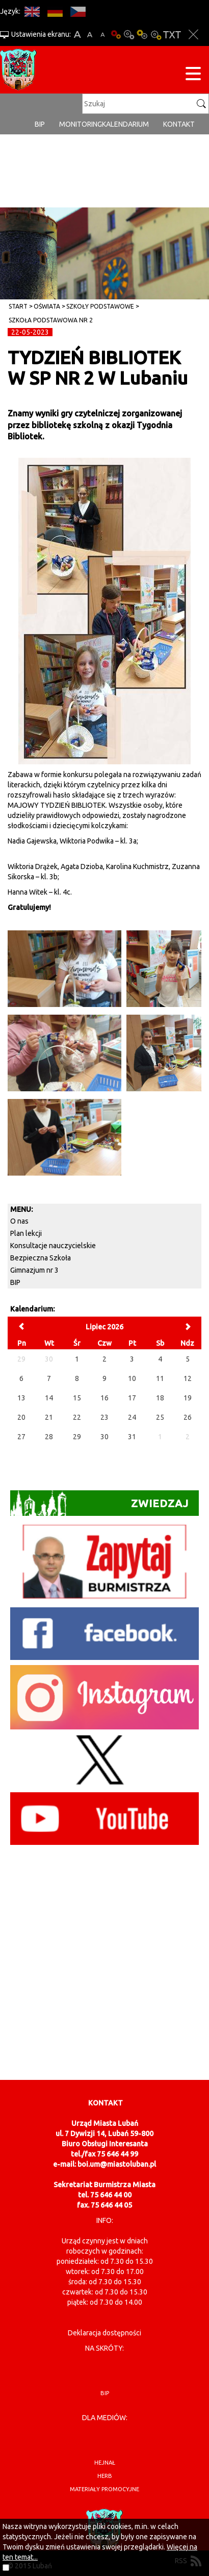 This screenshot has height=2576, width=209. I want to click on A-, so click(102, 34).